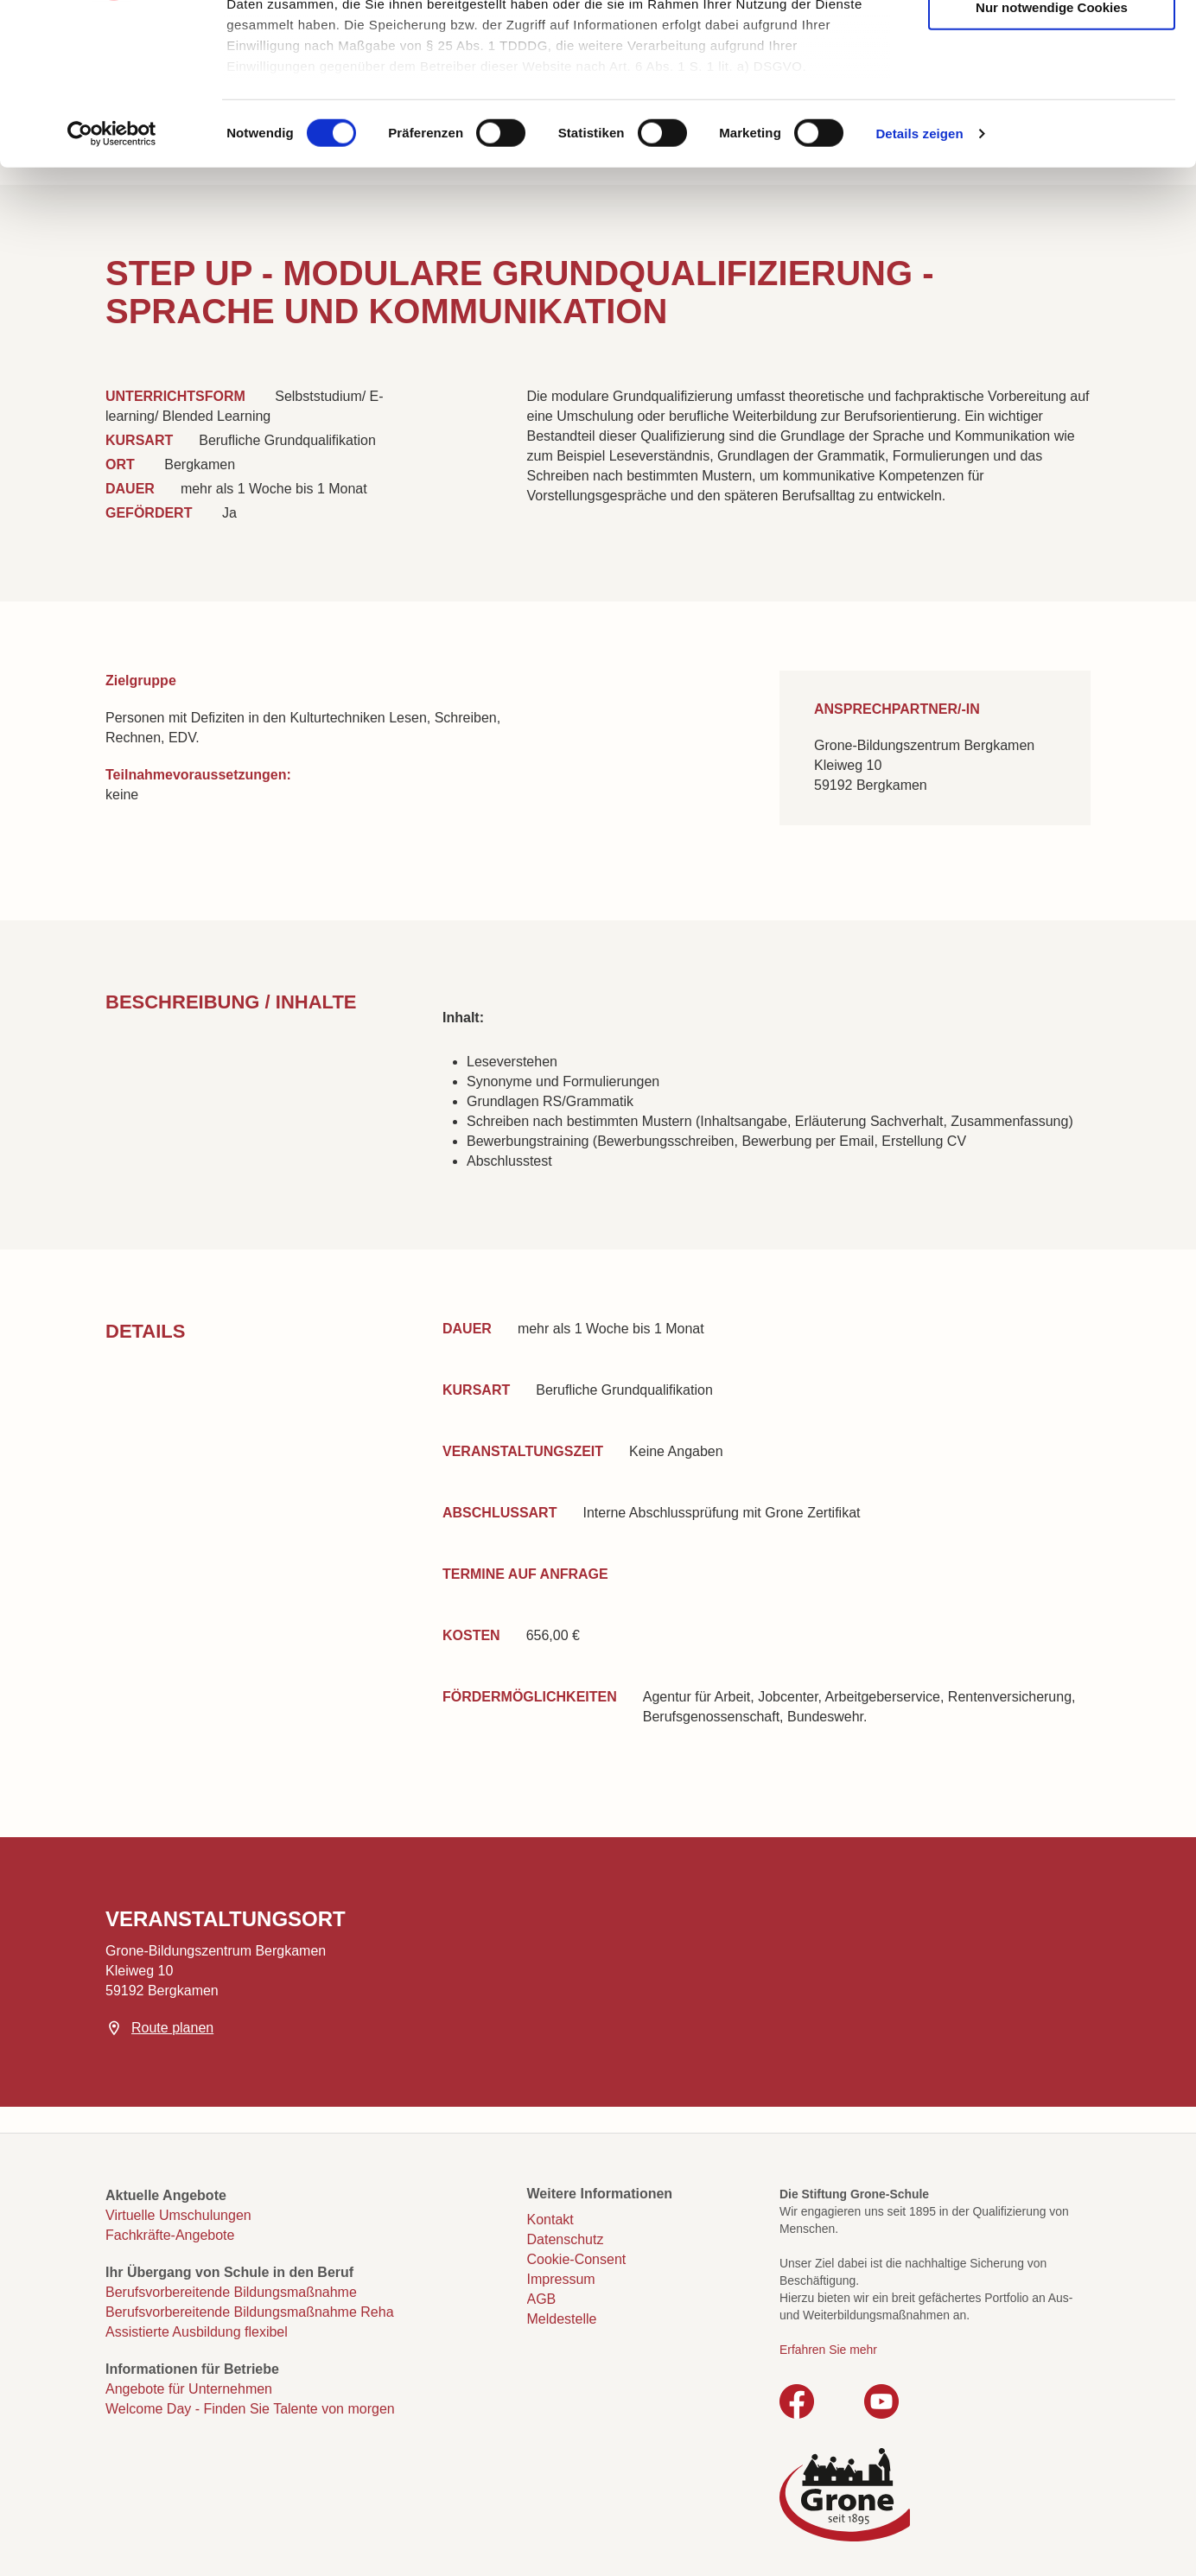 The image size is (1196, 2576). What do you see at coordinates (169, 2235) in the screenshot?
I see `Fachkräfte-Angebote` at bounding box center [169, 2235].